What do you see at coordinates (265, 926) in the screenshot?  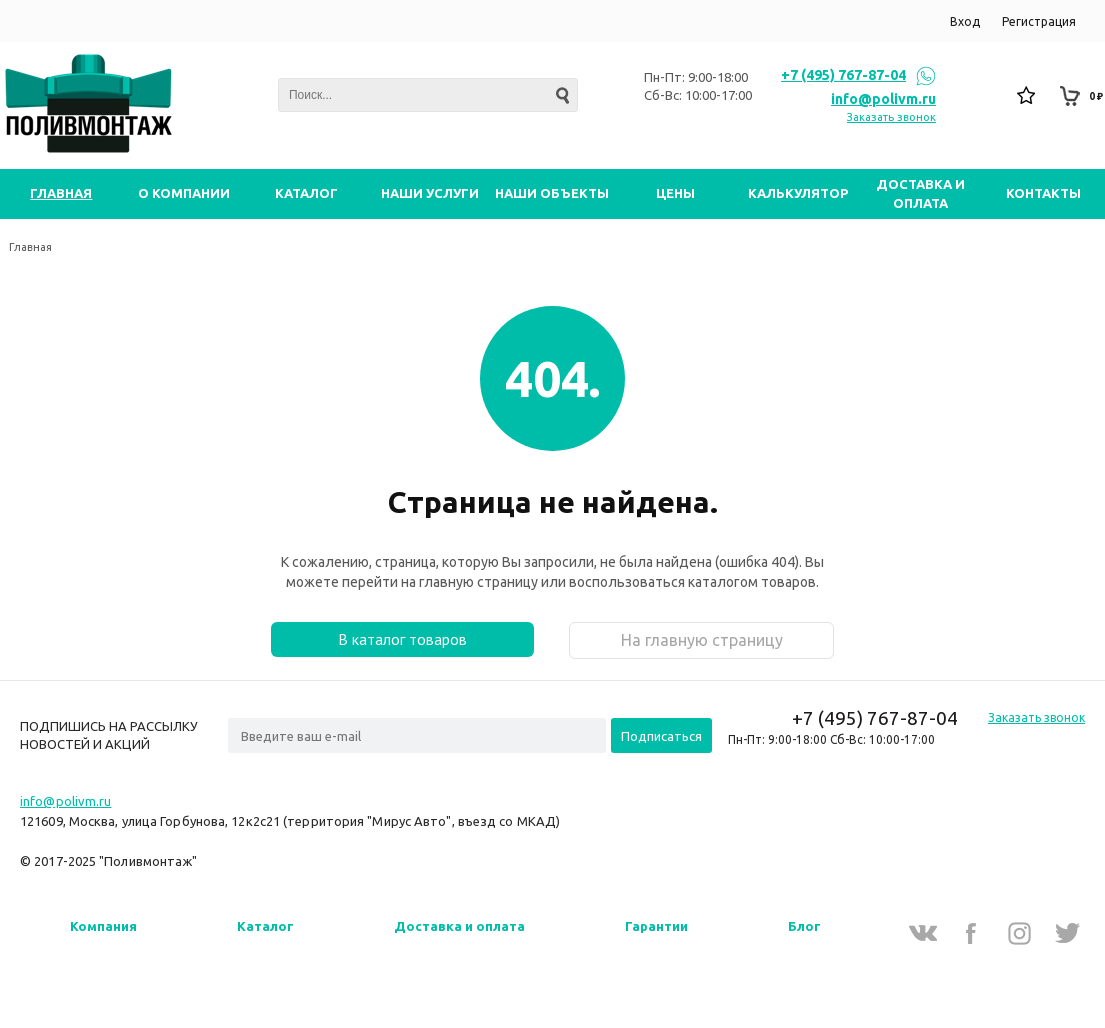 I see `Каталог` at bounding box center [265, 926].